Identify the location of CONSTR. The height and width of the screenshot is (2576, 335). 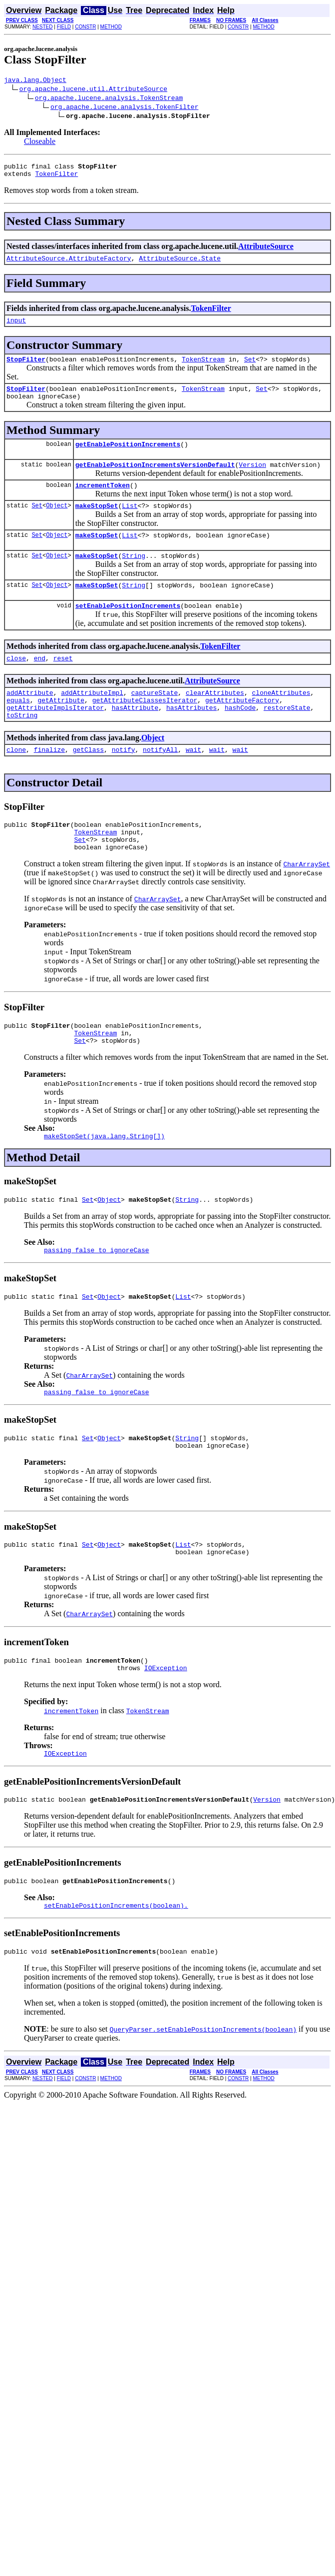
(85, 26).